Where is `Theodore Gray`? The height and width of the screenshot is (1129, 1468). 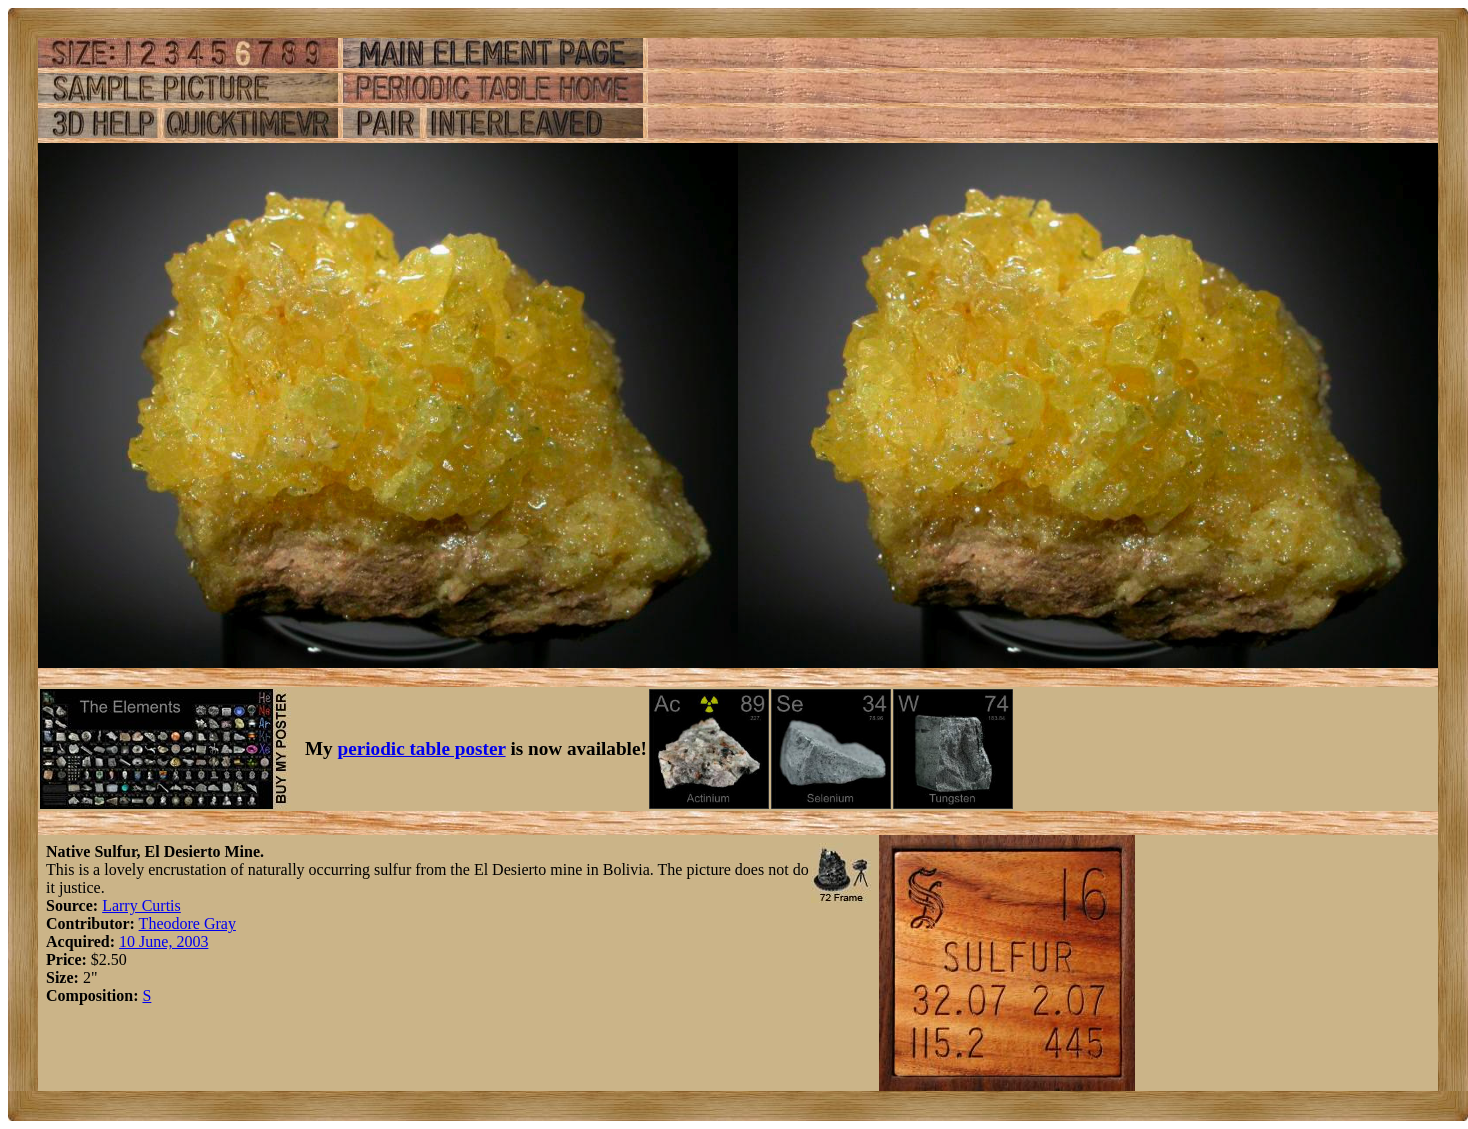 Theodore Gray is located at coordinates (187, 923).